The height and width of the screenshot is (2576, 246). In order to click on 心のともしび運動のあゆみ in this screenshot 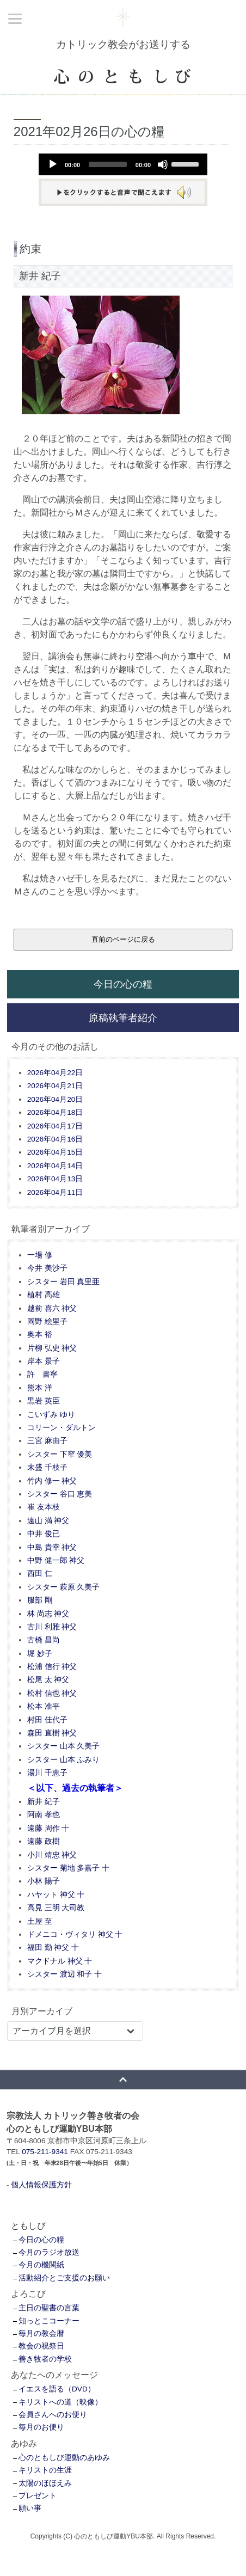, I will do `click(64, 2458)`.